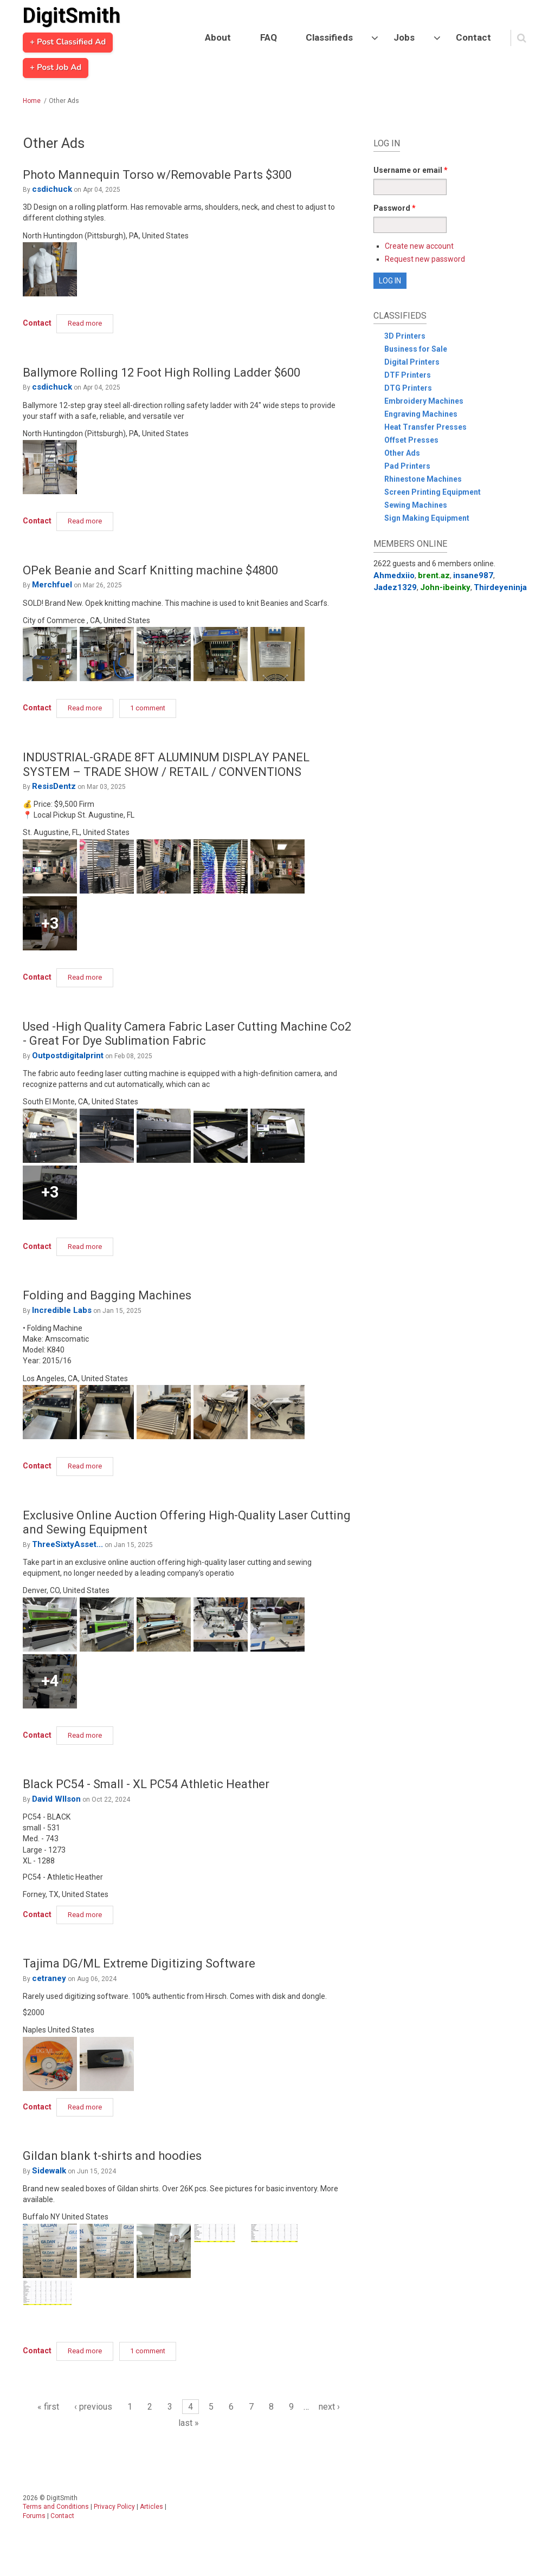  Describe the element at coordinates (114, 2506) in the screenshot. I see `Privacy Policy` at that location.